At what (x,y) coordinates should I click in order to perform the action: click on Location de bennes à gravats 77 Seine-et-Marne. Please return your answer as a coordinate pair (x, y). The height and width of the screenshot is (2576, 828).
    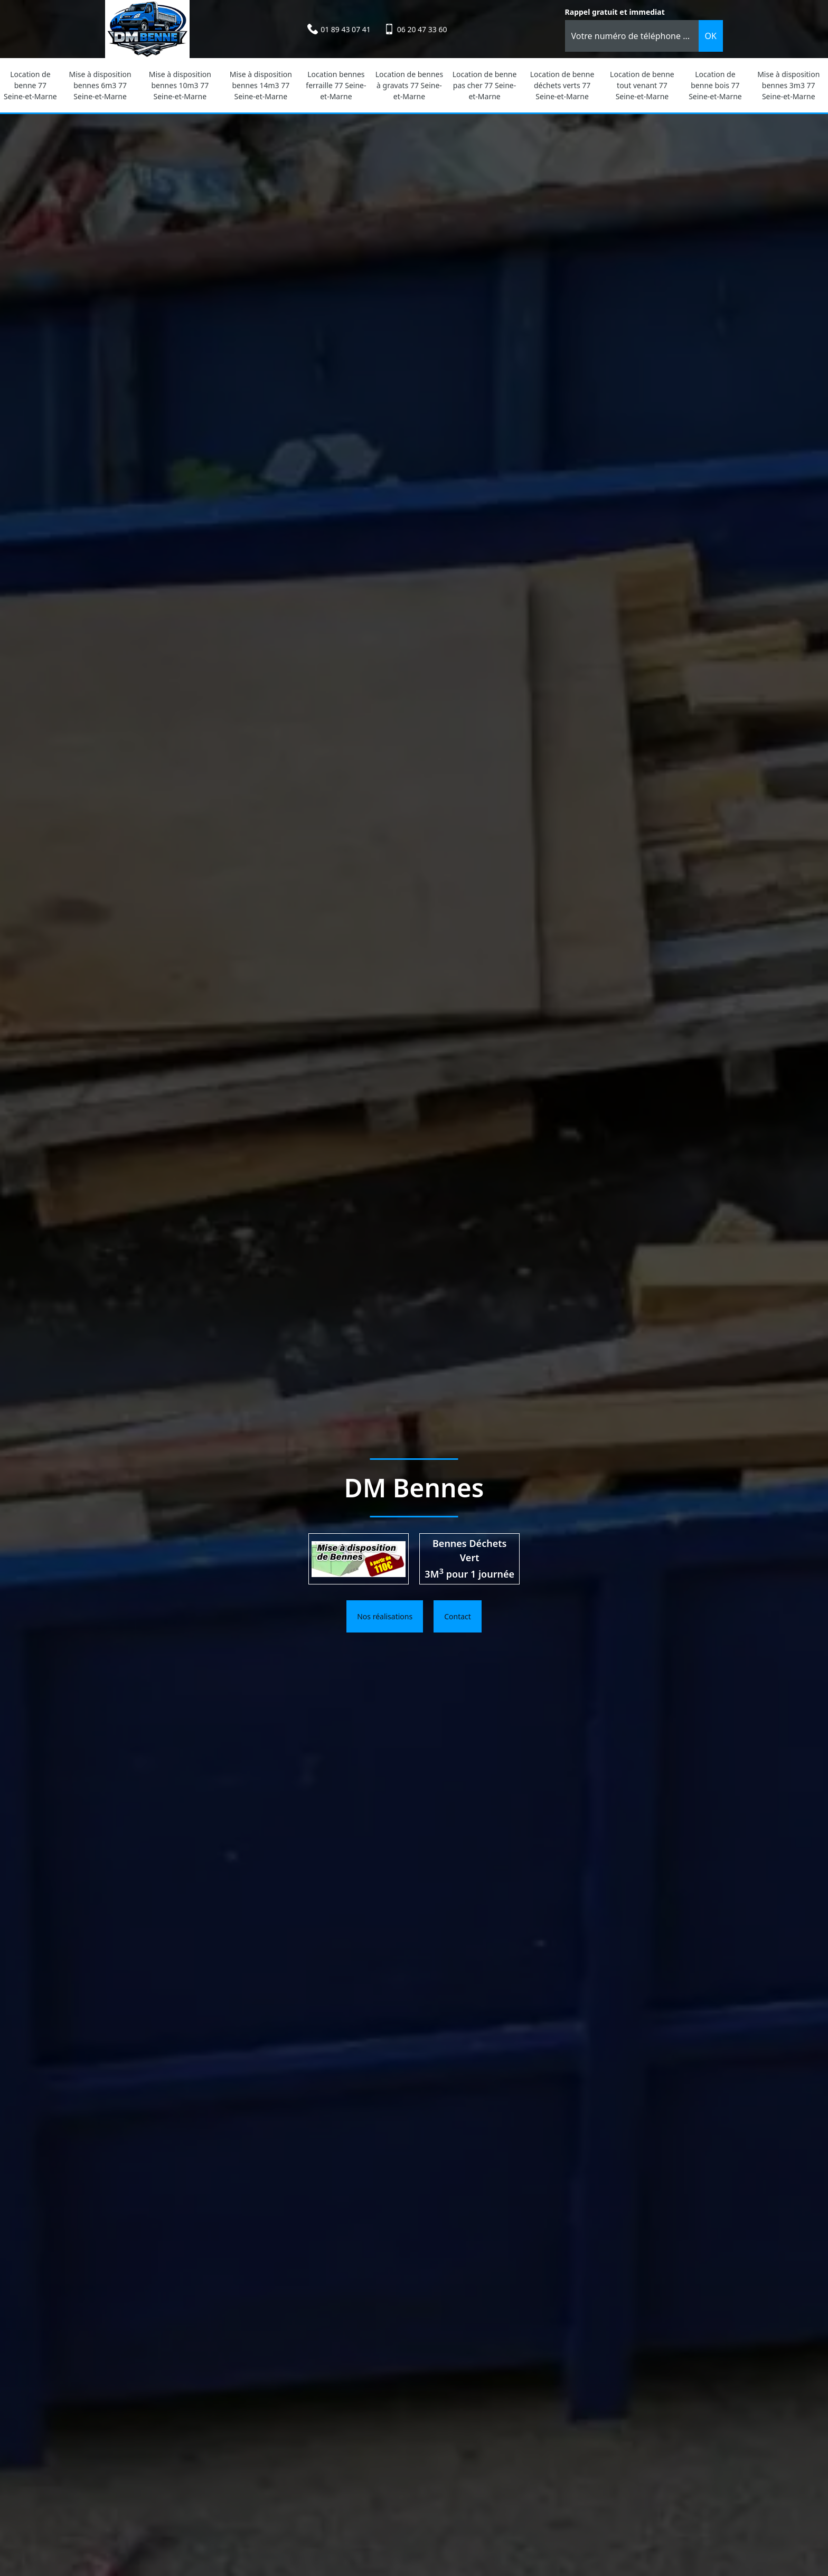
    Looking at the image, I should click on (409, 85).